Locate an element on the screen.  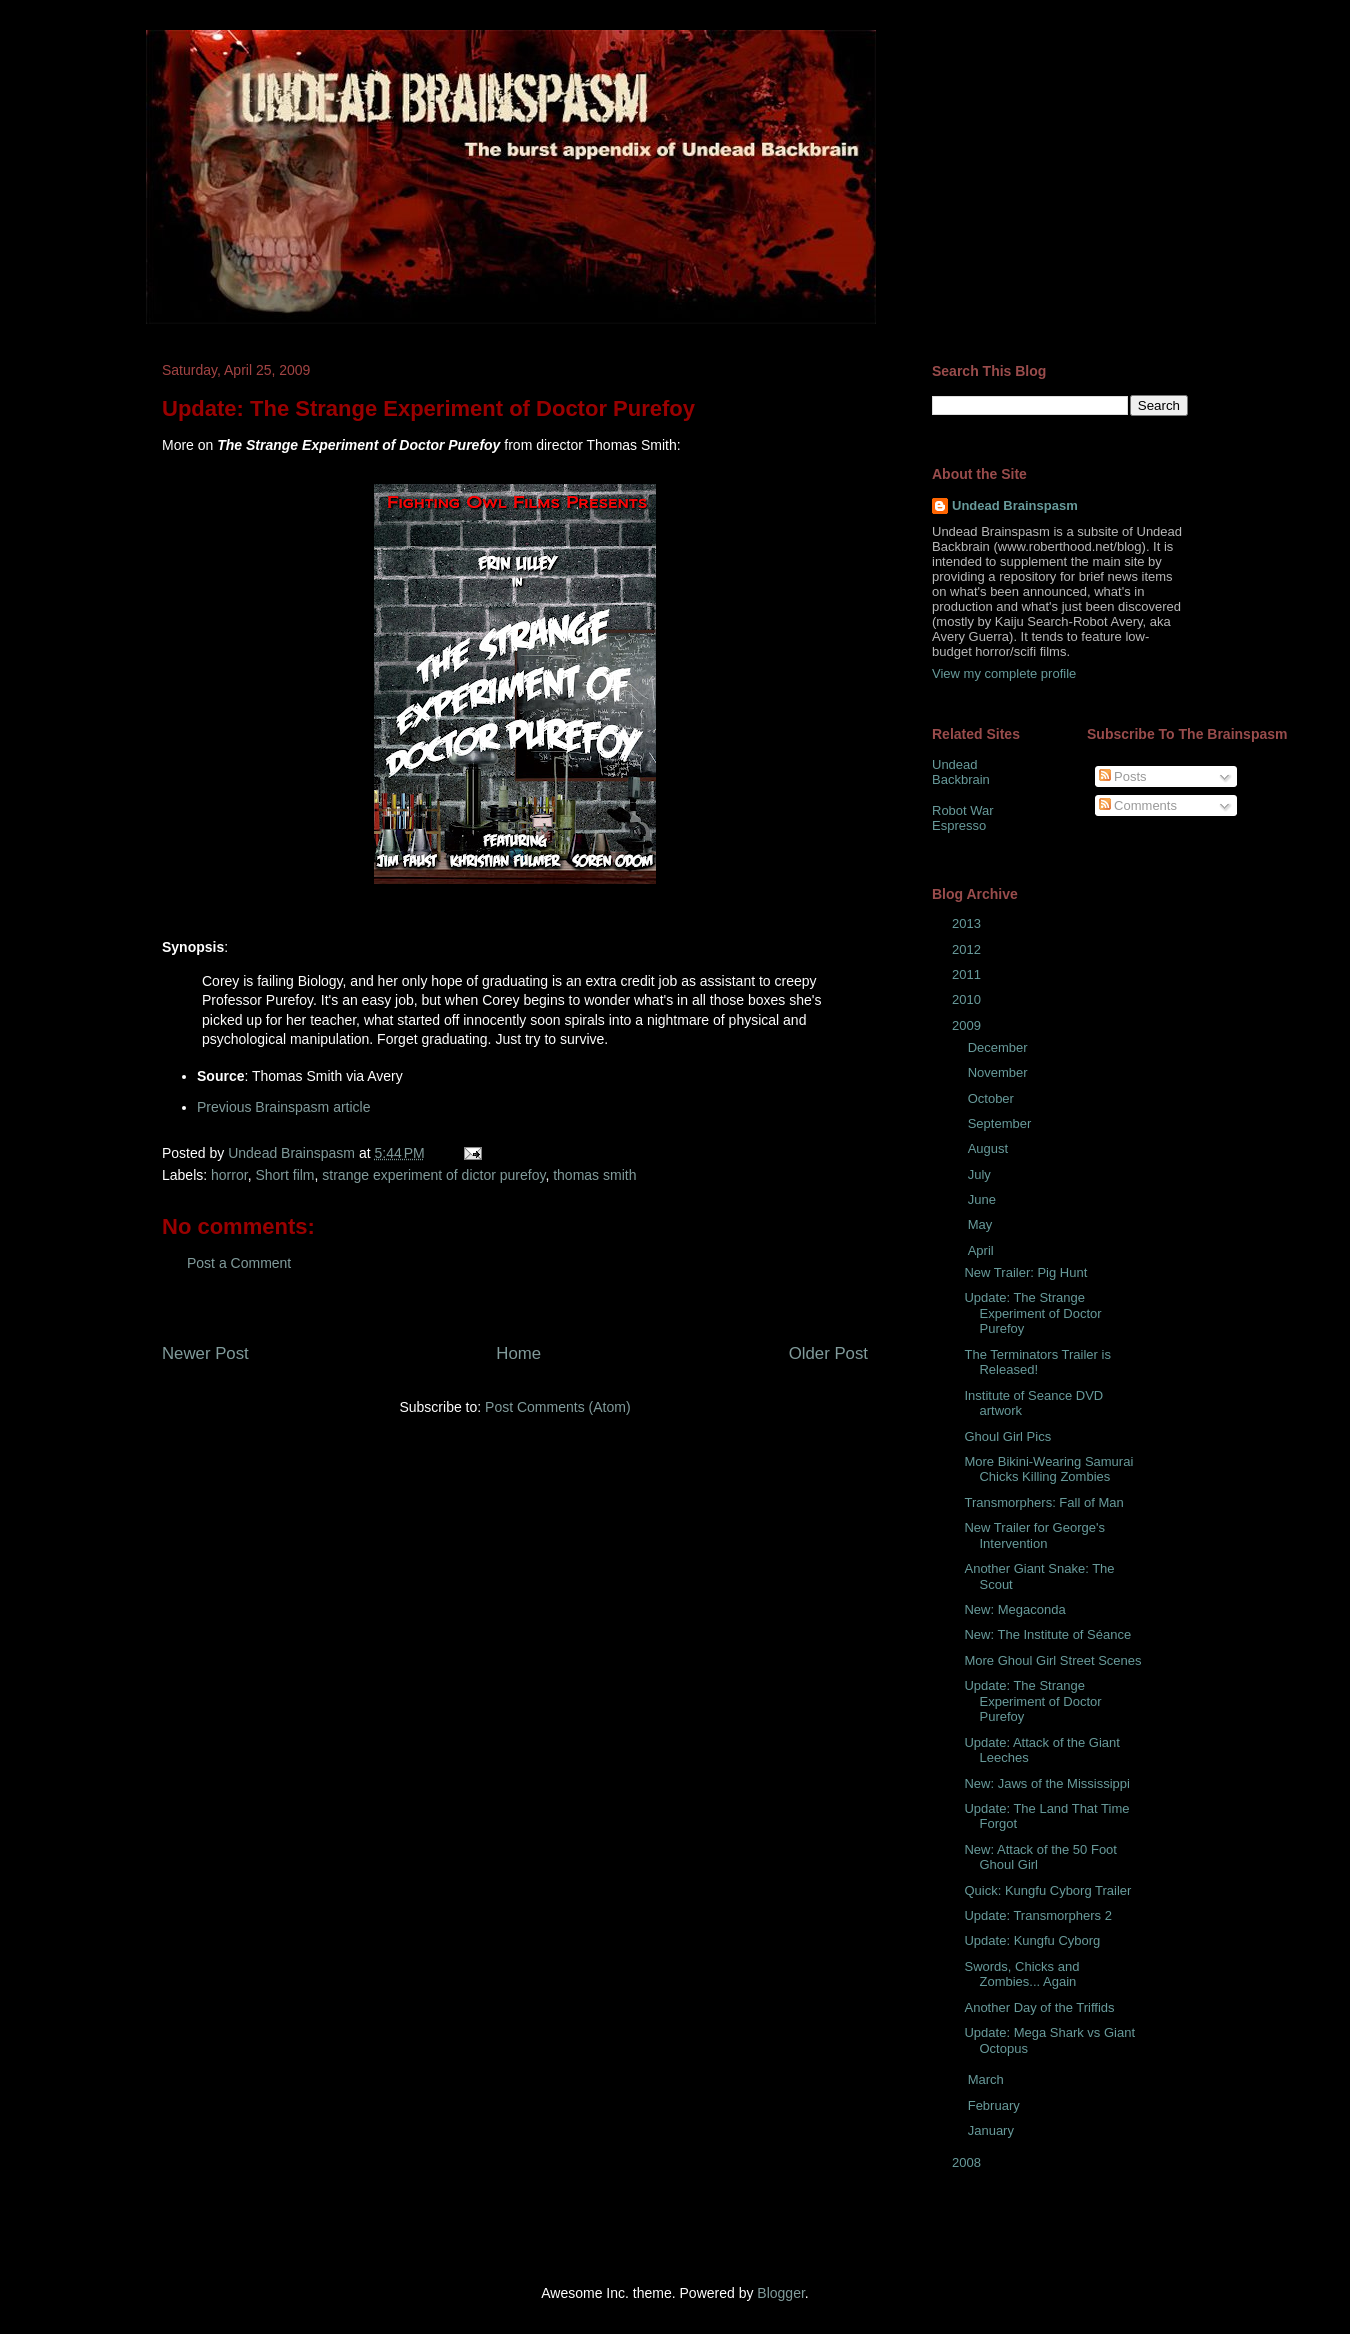
Update: Transmorphers 2 is located at coordinates (1037, 1915).